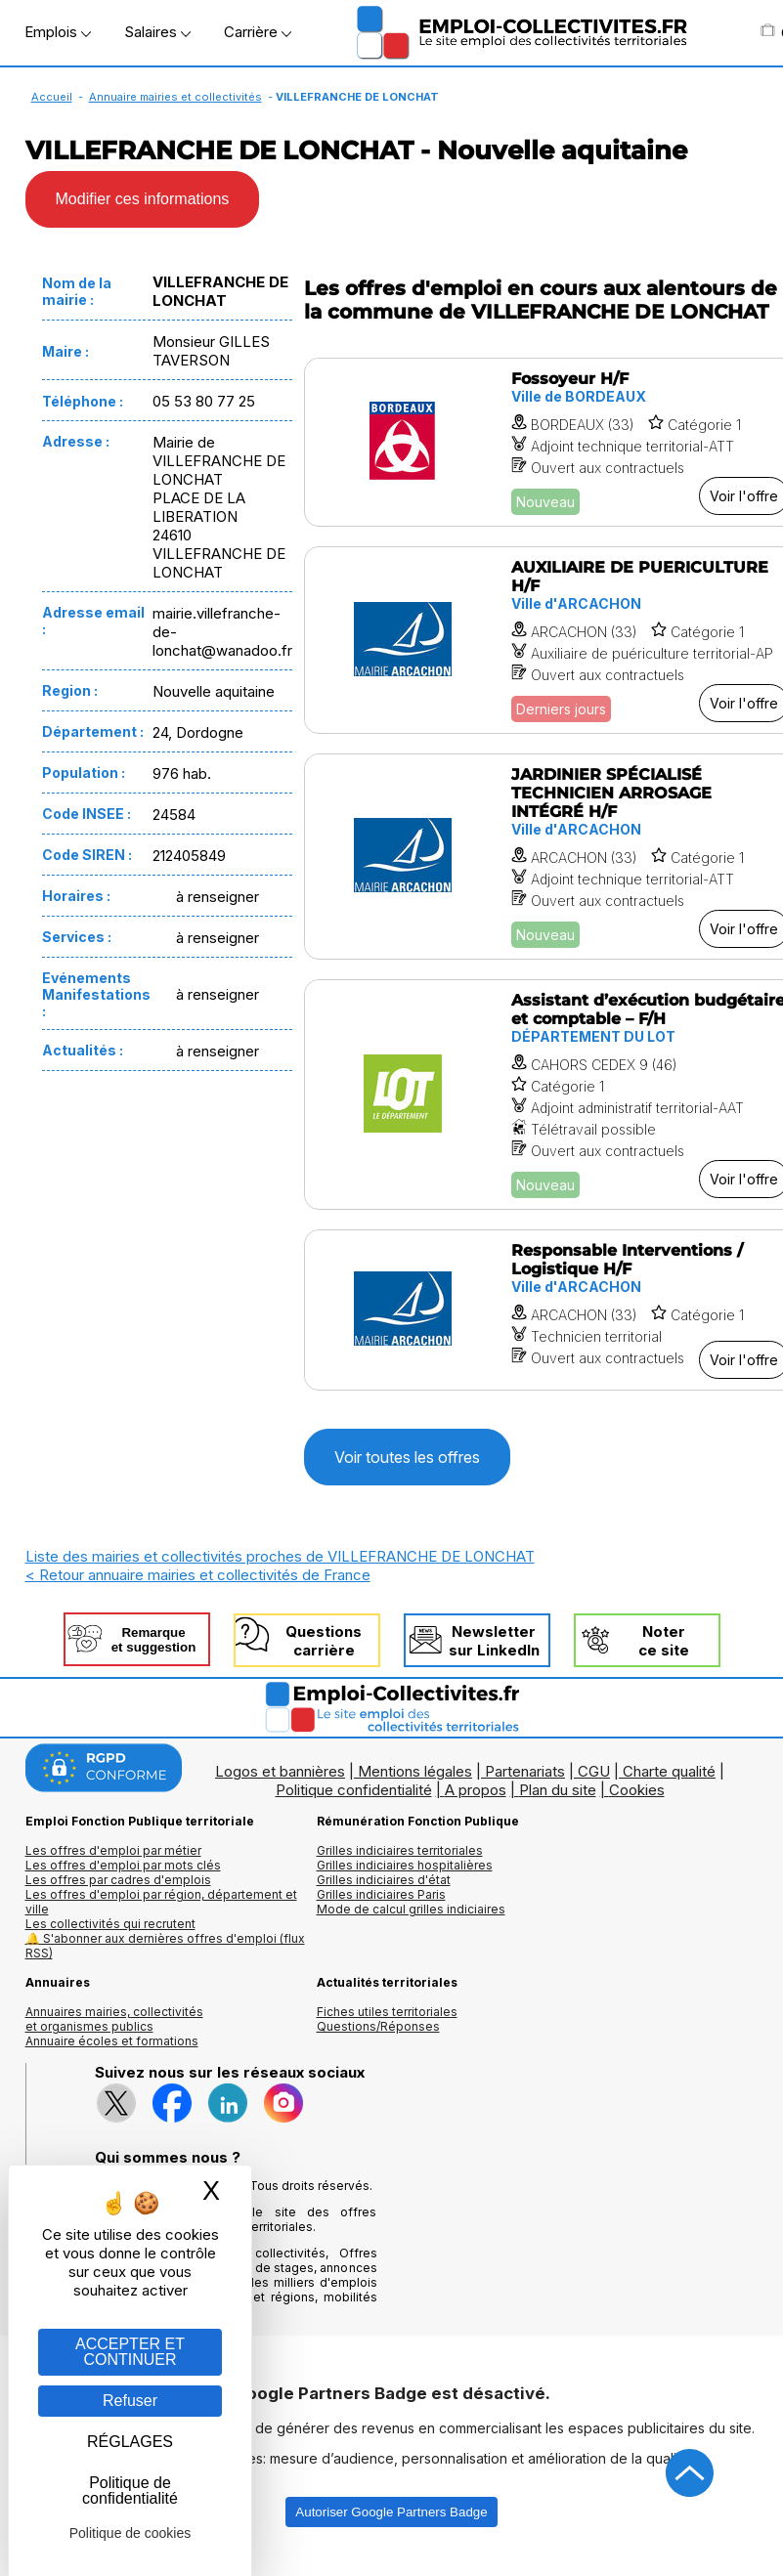 Image resolution: width=783 pixels, height=2576 pixels. Describe the element at coordinates (280, 1556) in the screenshot. I see `Liste des mairies et collectivités proches de VILLEFRANCHE DE LONCHAT` at that location.